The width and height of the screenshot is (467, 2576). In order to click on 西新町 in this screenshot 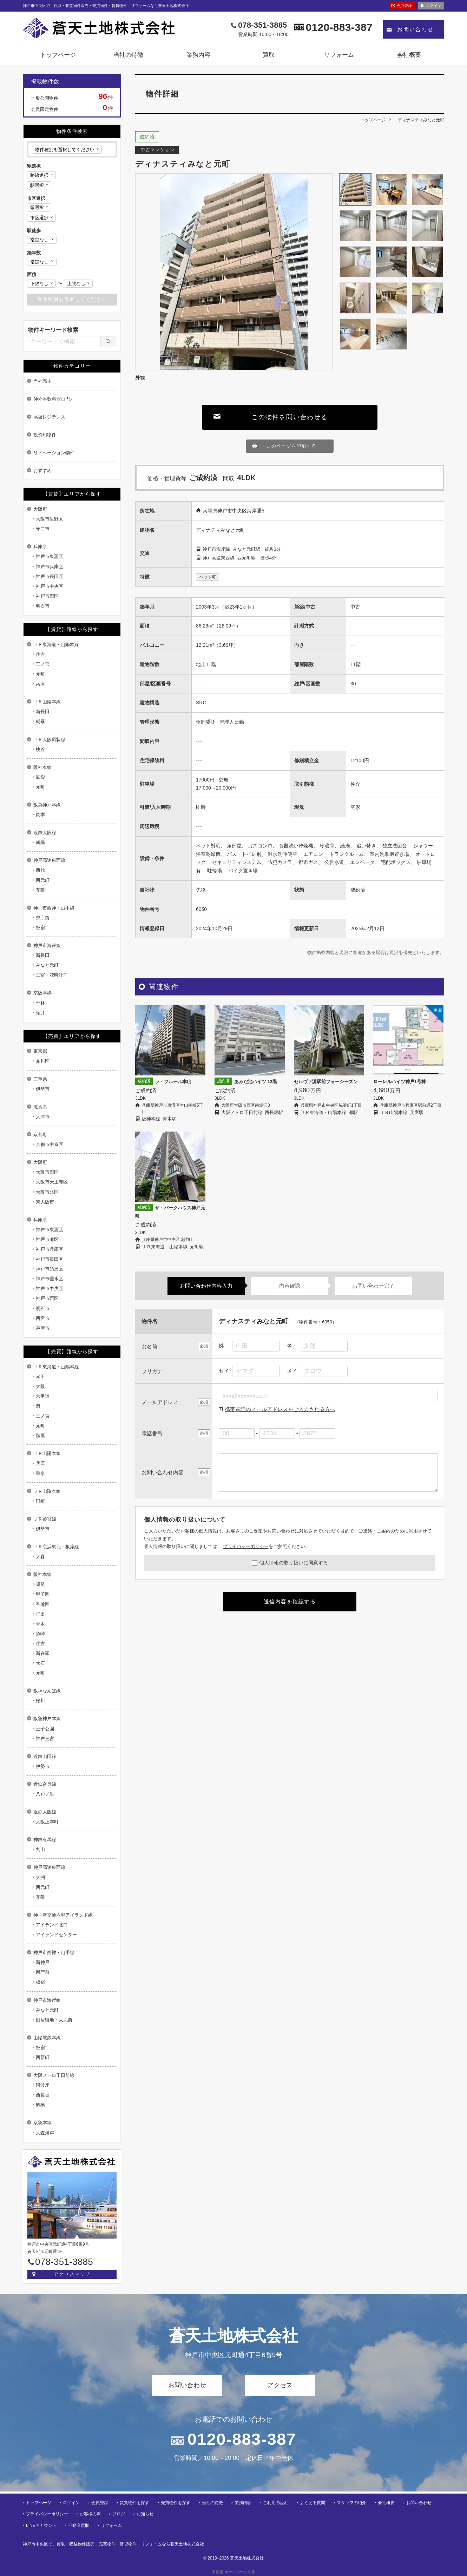, I will do `click(43, 2057)`.